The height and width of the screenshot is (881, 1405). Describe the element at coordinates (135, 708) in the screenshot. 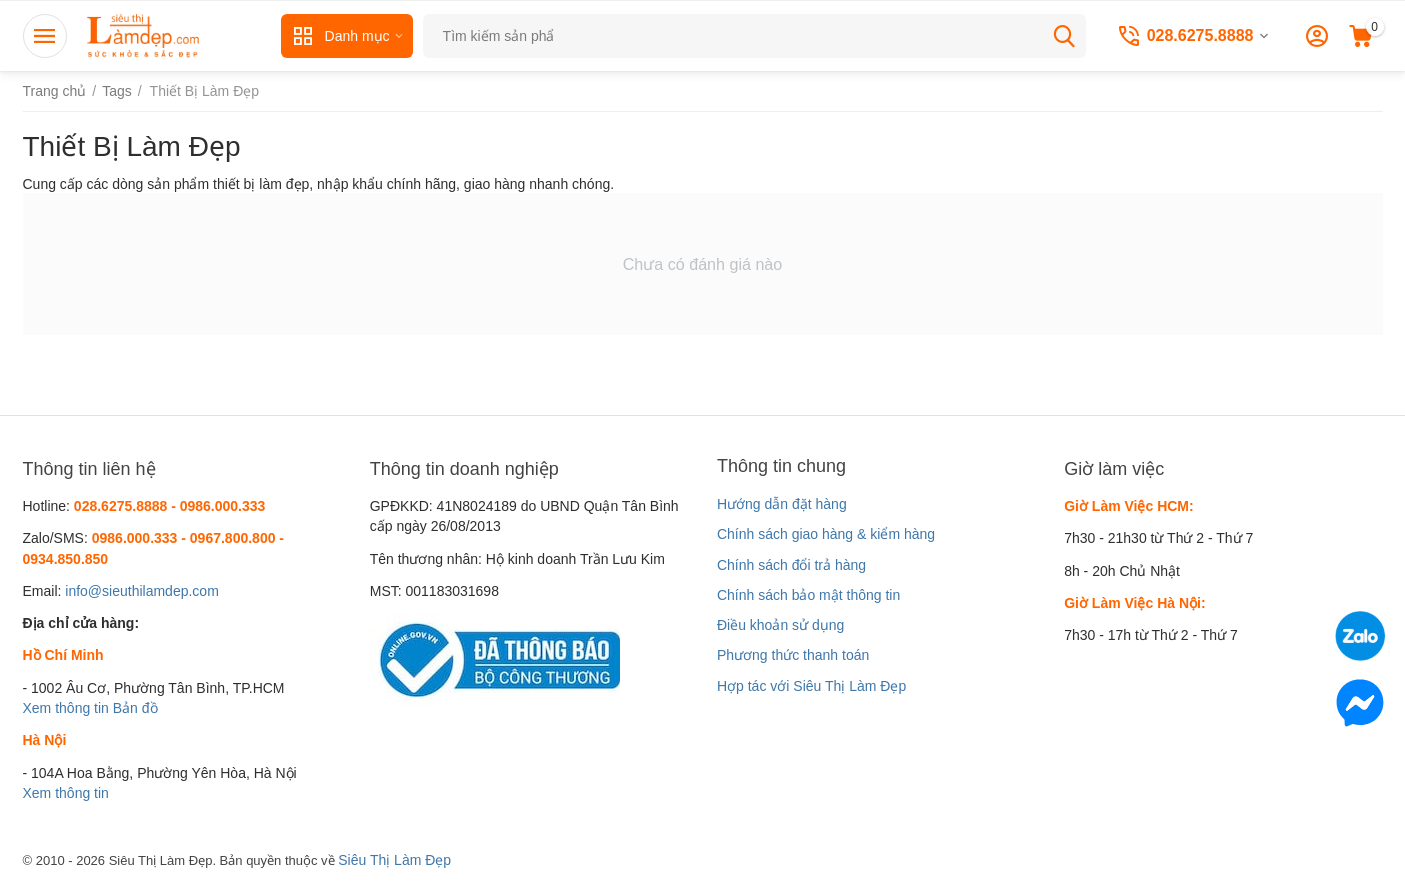

I see `Bản đồ` at that location.